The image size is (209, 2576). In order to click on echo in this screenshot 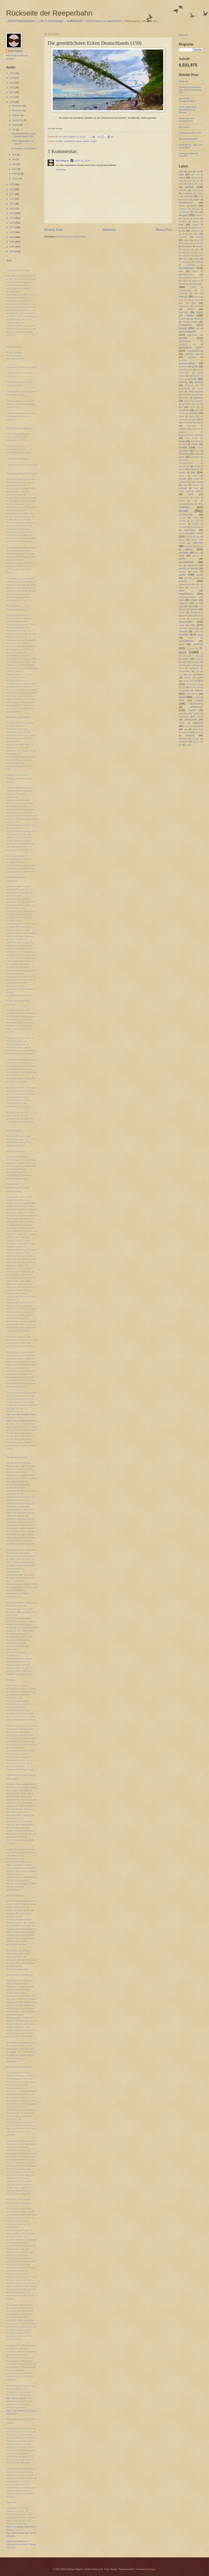, I will do `click(181, 262)`.